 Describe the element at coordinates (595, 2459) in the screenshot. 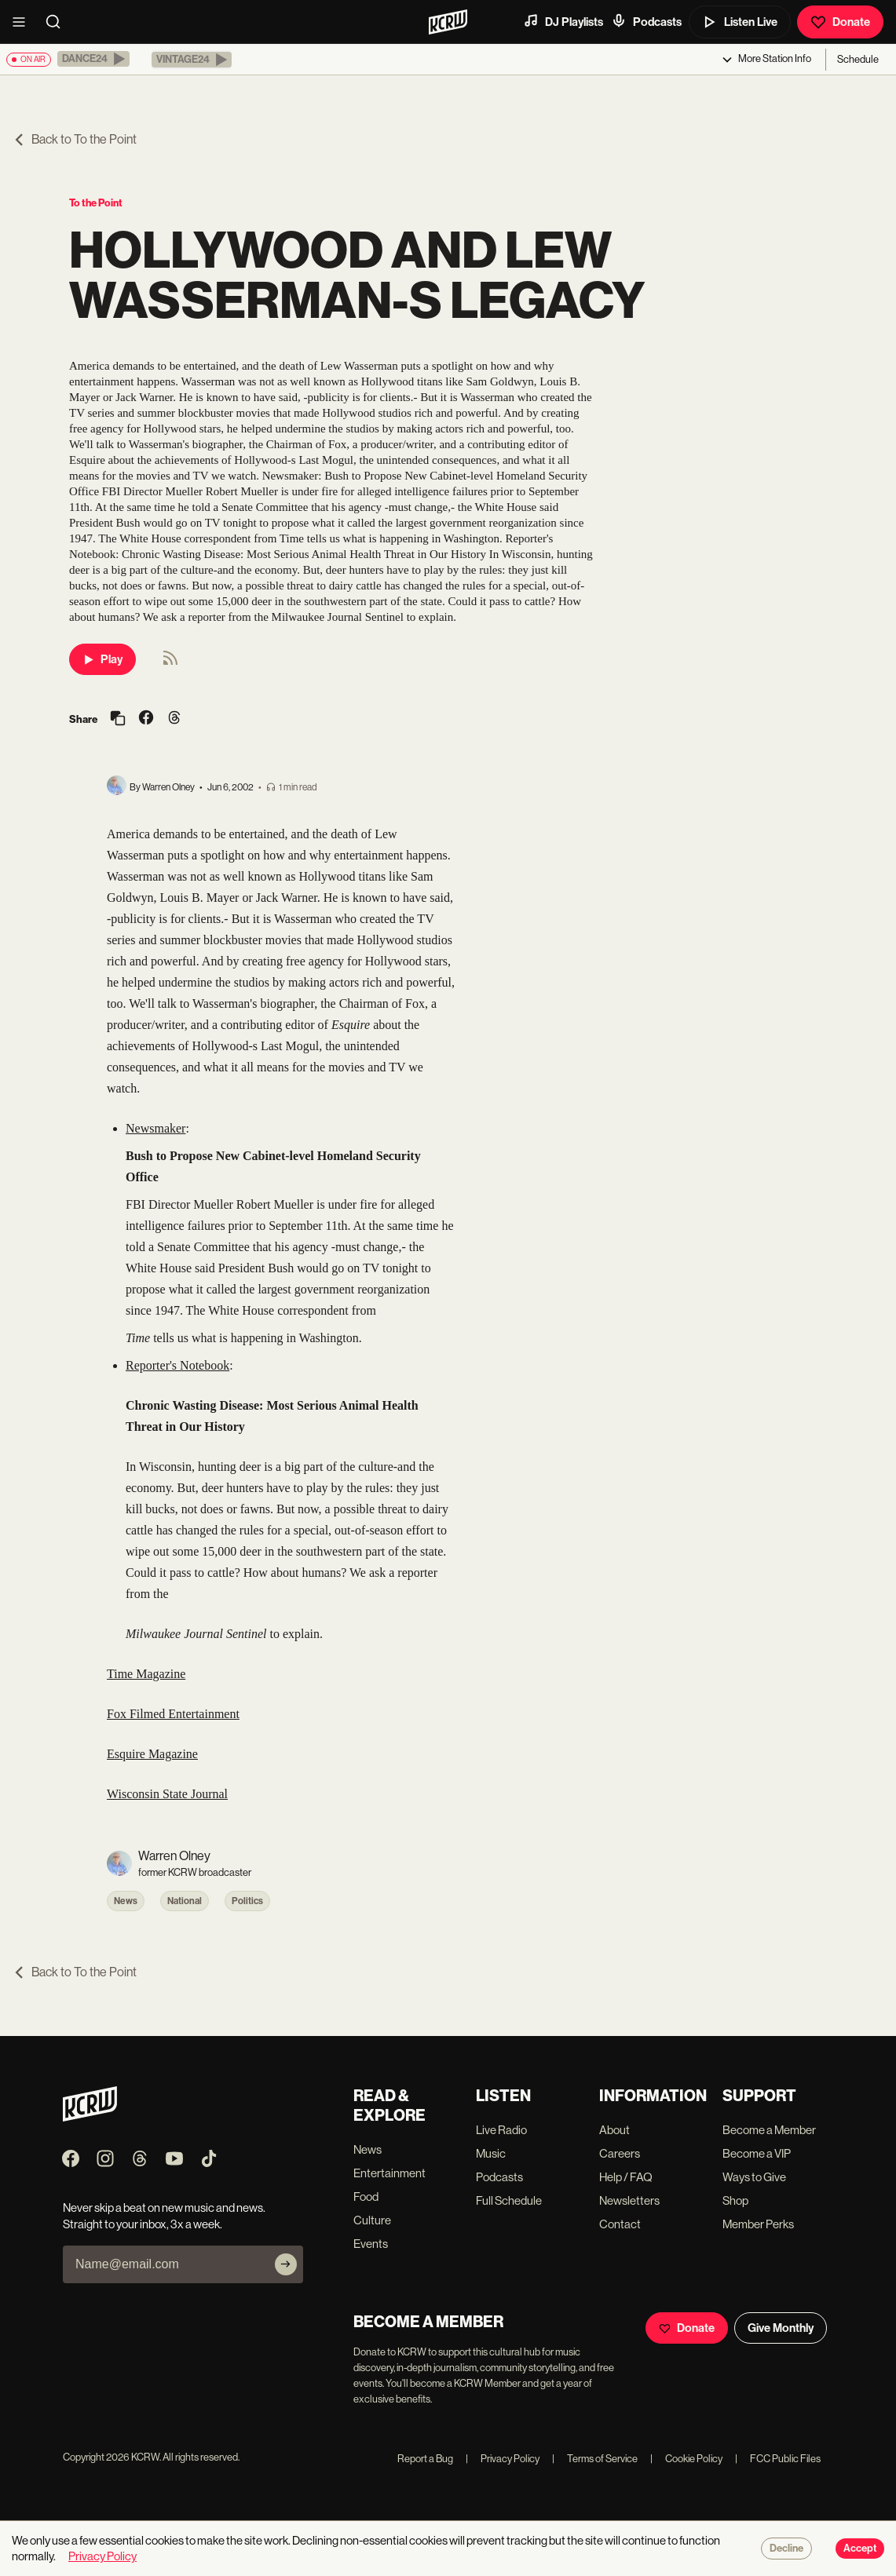

I see `Terms of Service` at that location.